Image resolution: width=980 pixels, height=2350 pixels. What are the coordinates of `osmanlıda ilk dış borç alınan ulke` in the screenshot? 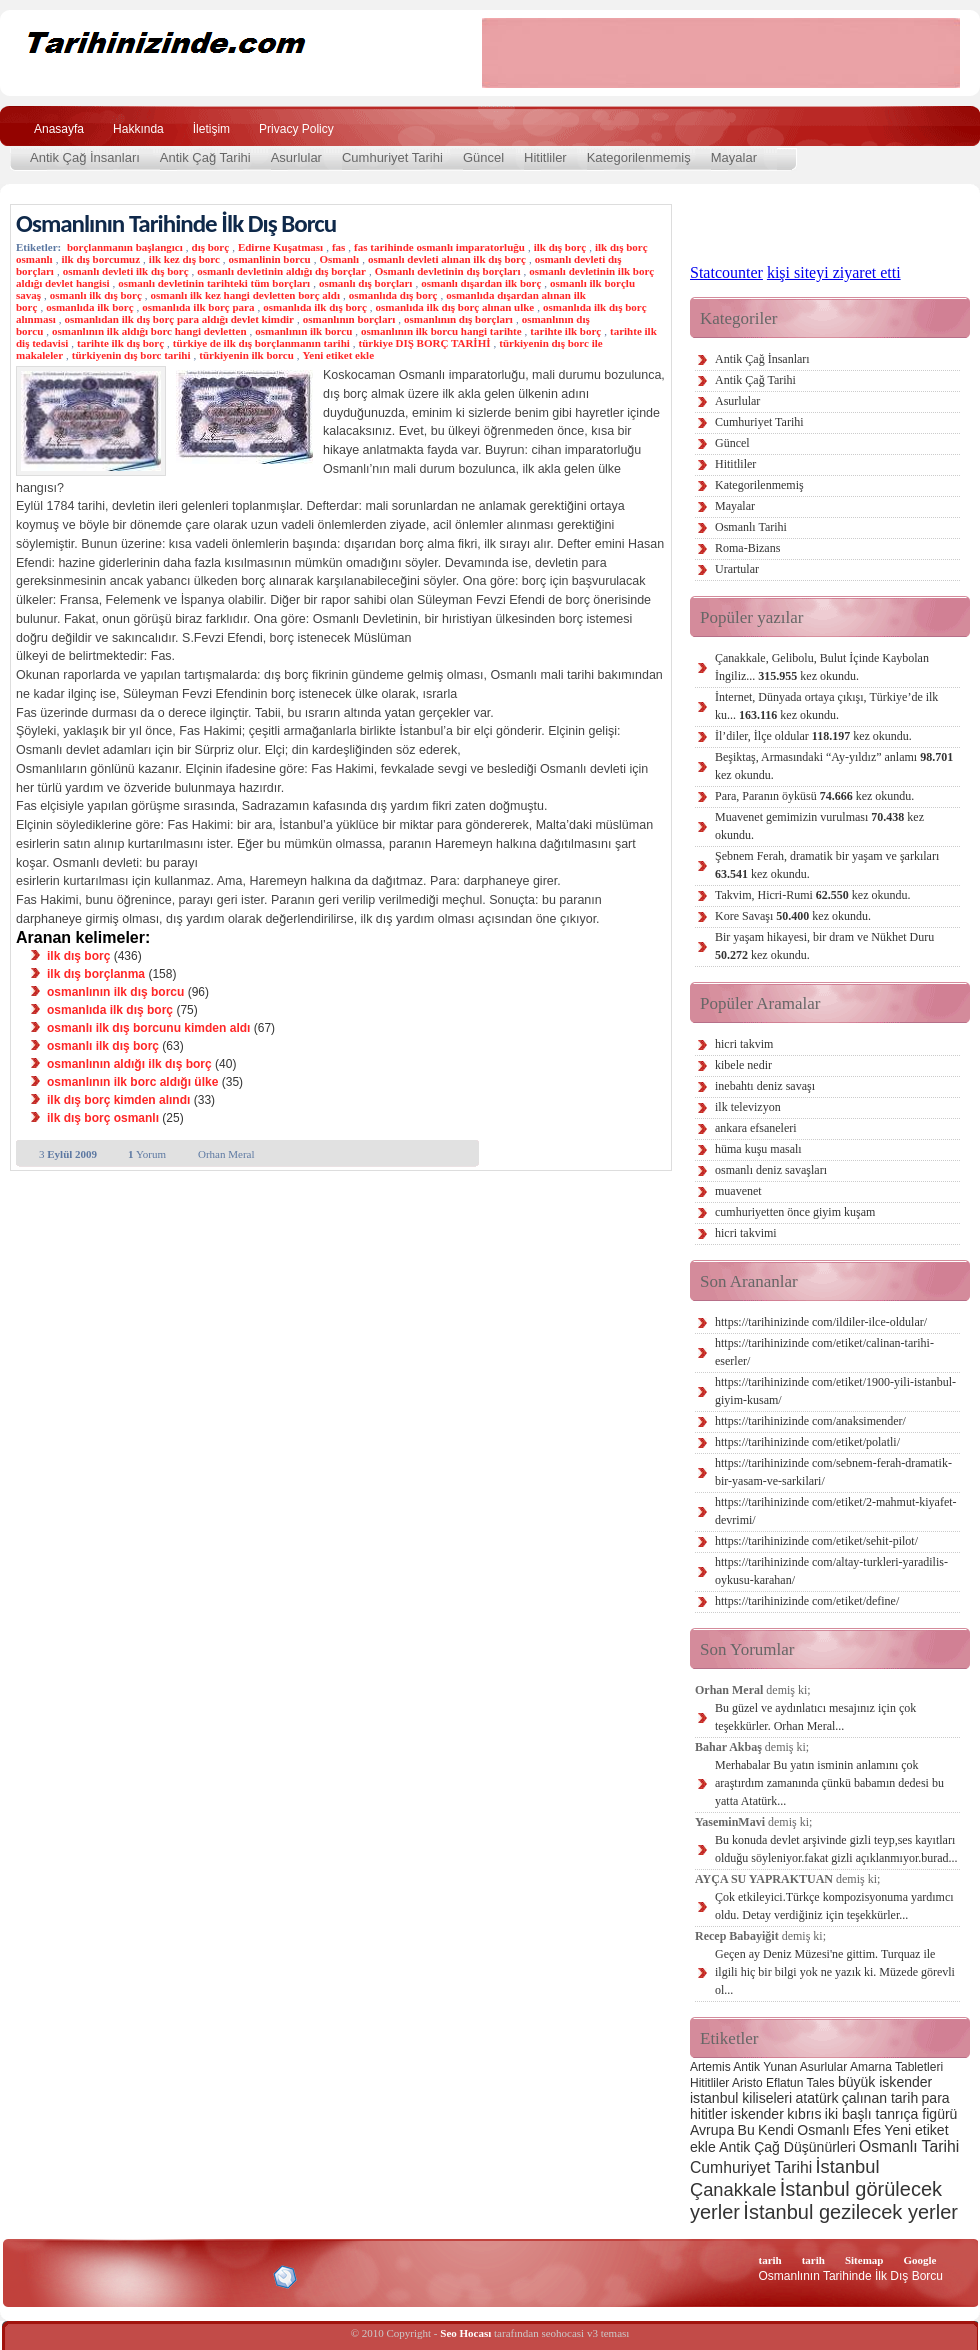 It's located at (455, 307).